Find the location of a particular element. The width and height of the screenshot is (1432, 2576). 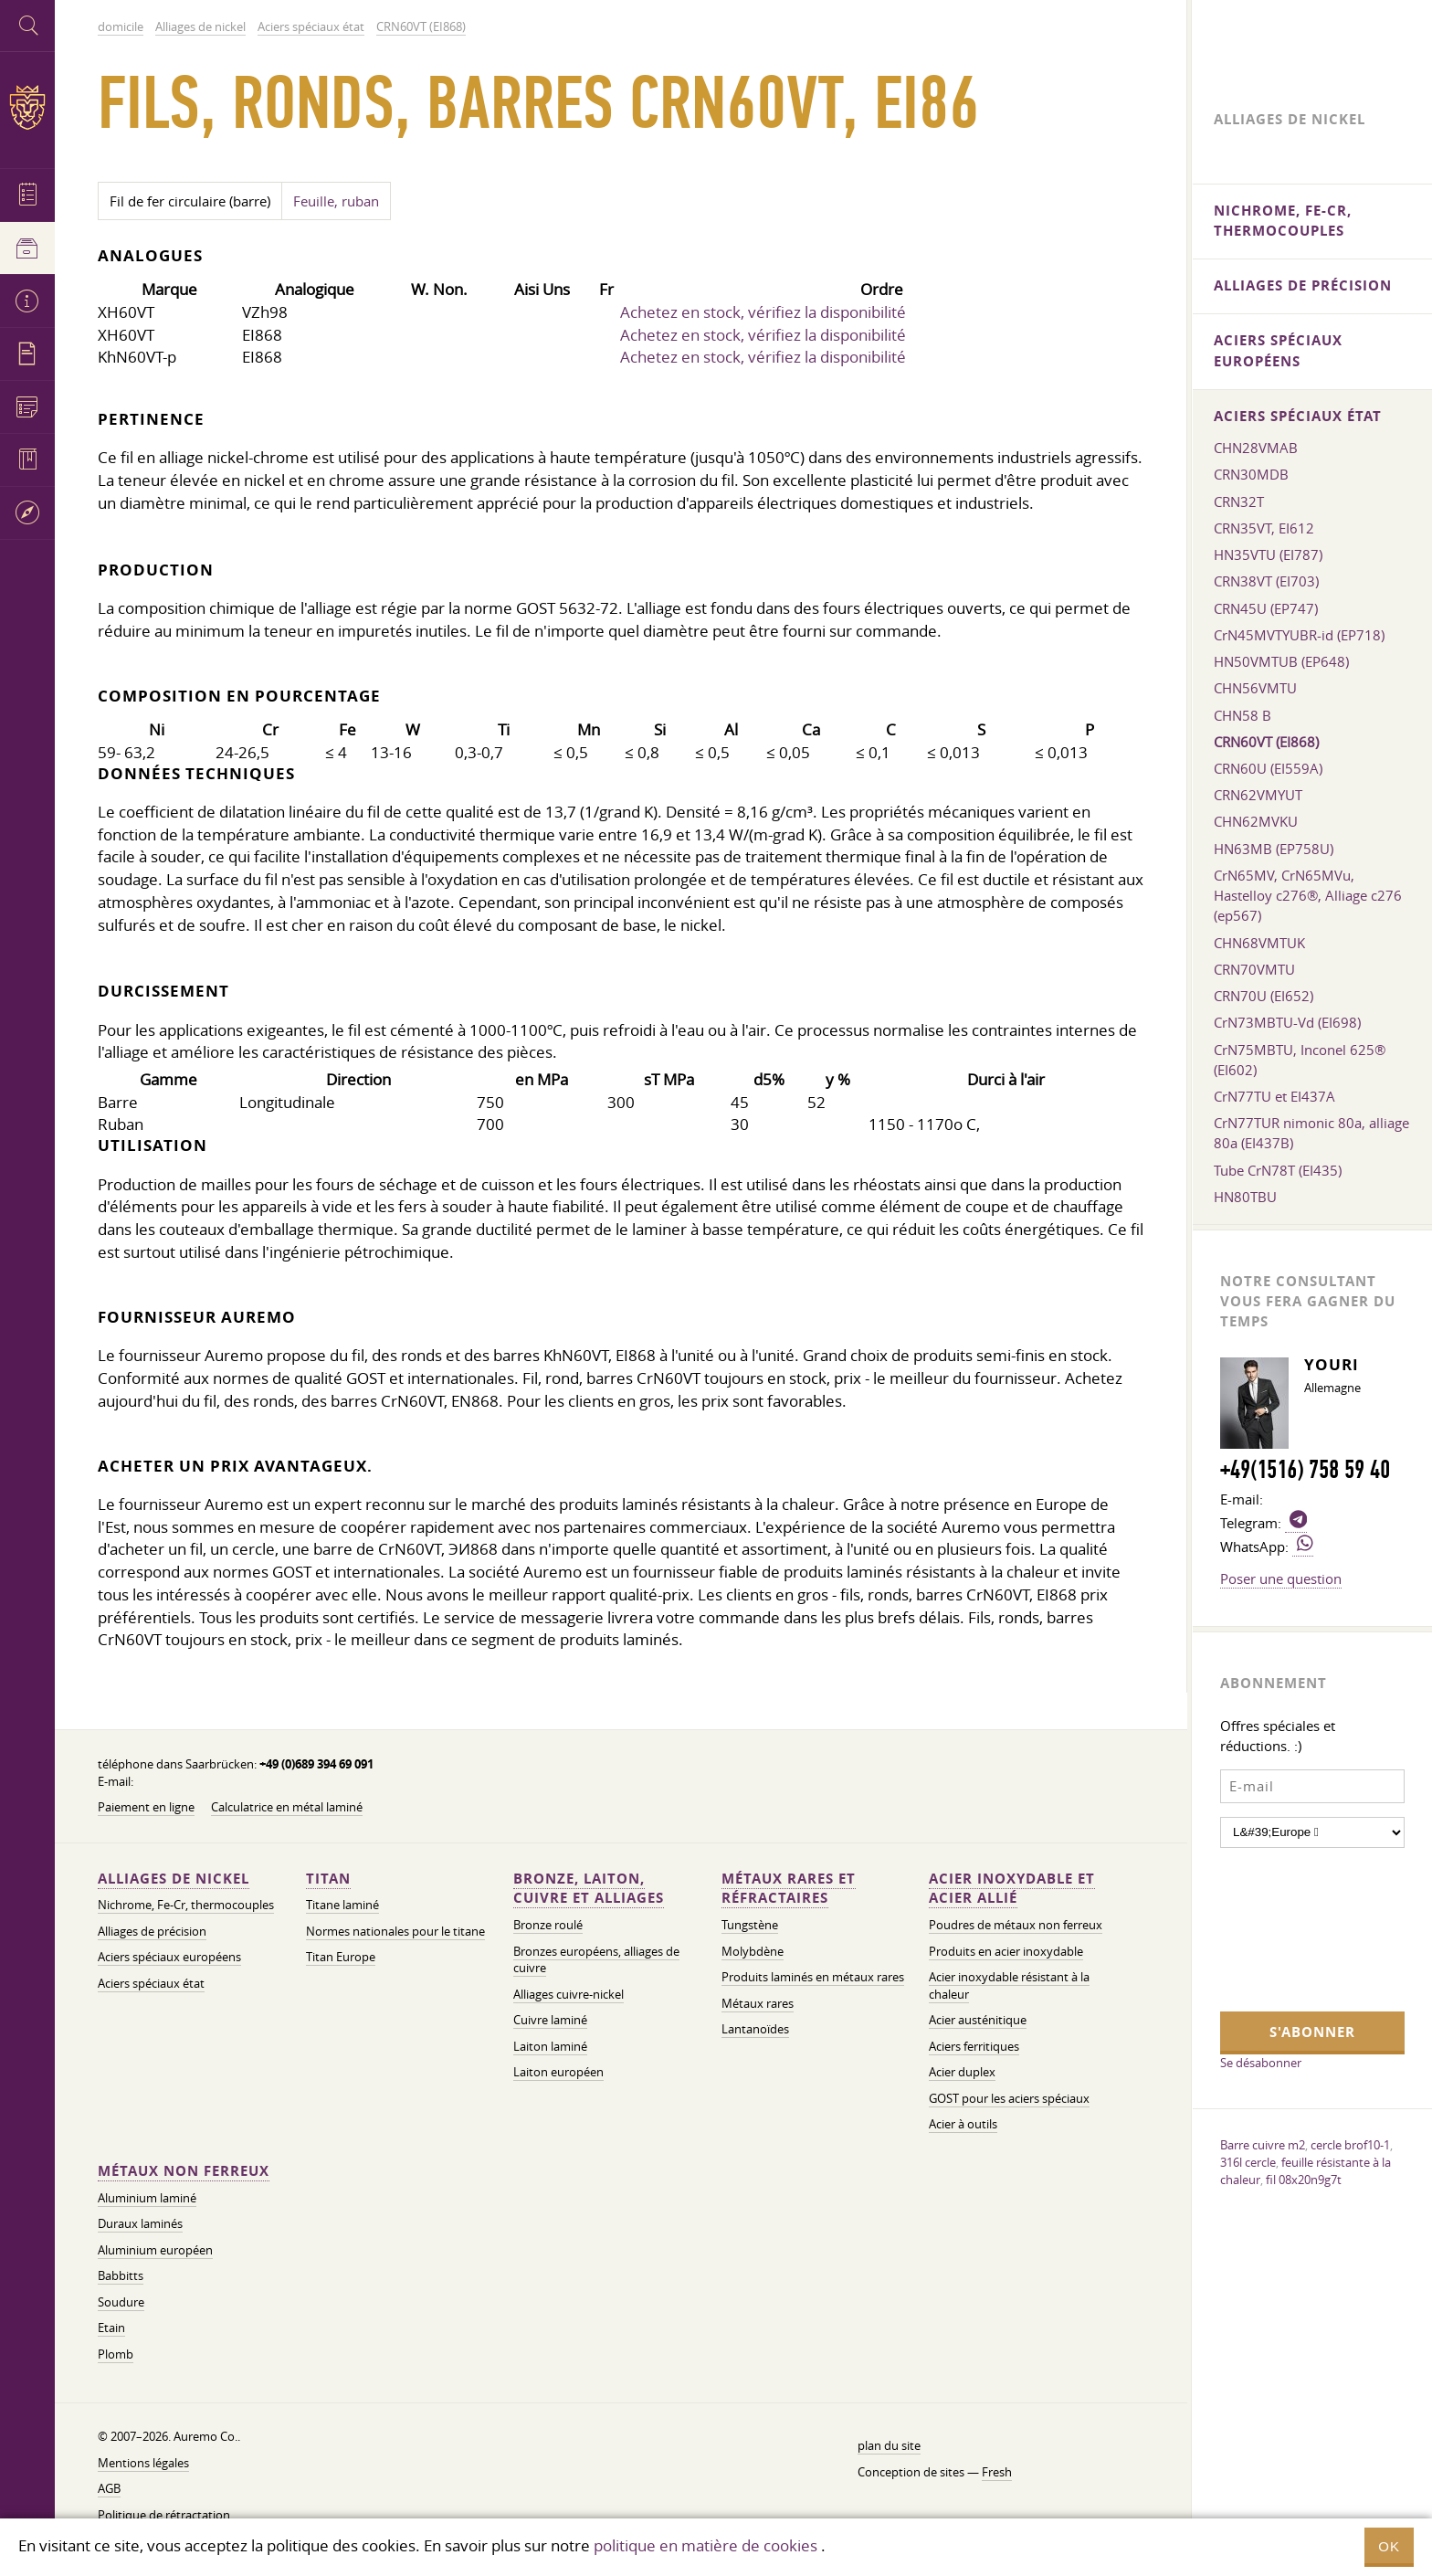

CRN45U (EP747) is located at coordinates (1266, 608).